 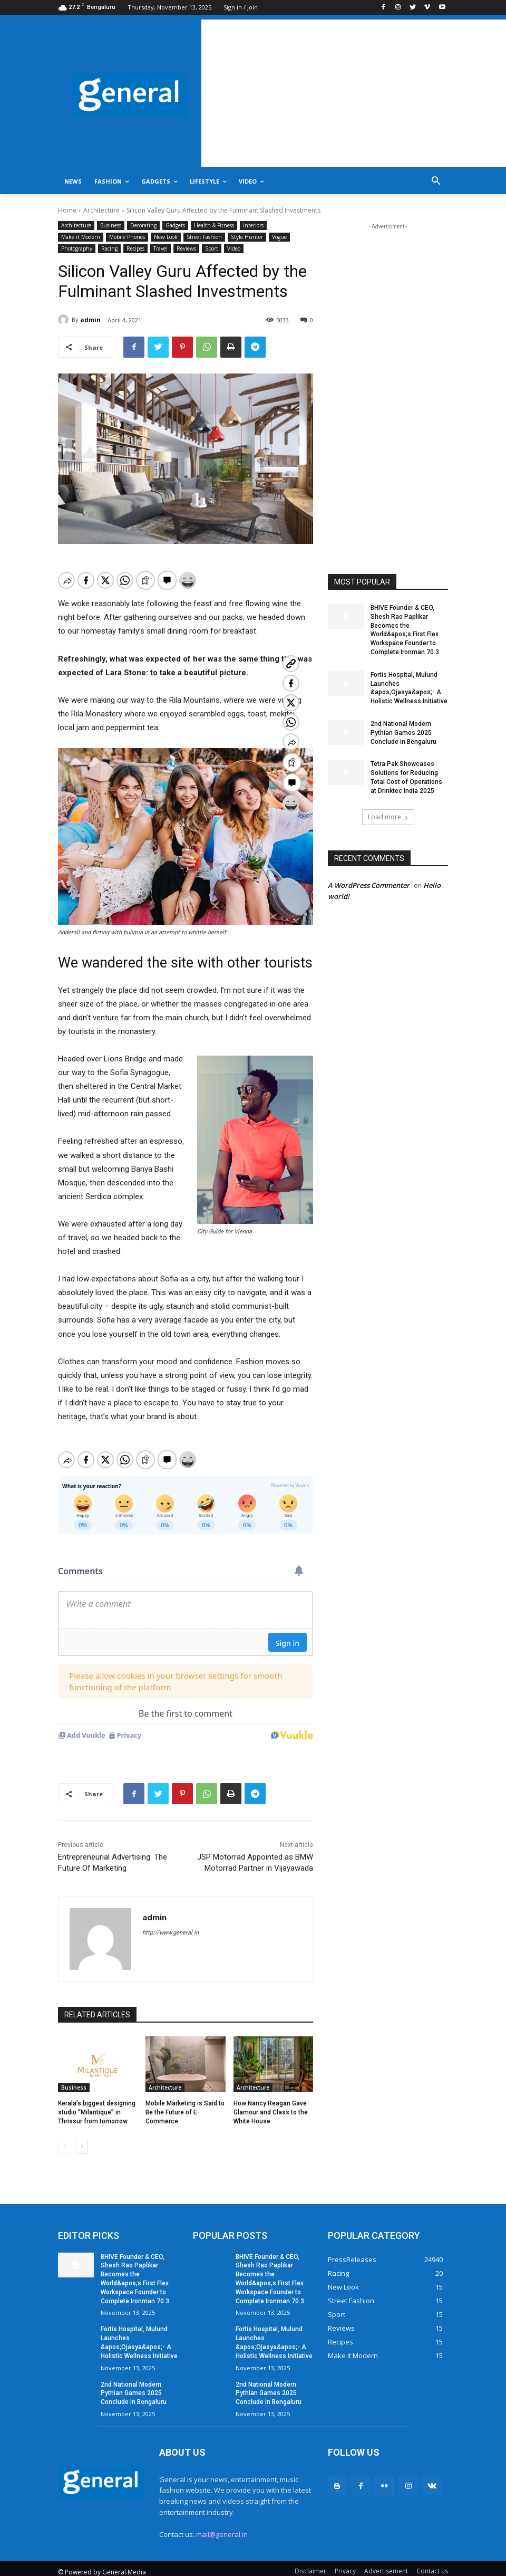 What do you see at coordinates (279, 237) in the screenshot?
I see `Vogue` at bounding box center [279, 237].